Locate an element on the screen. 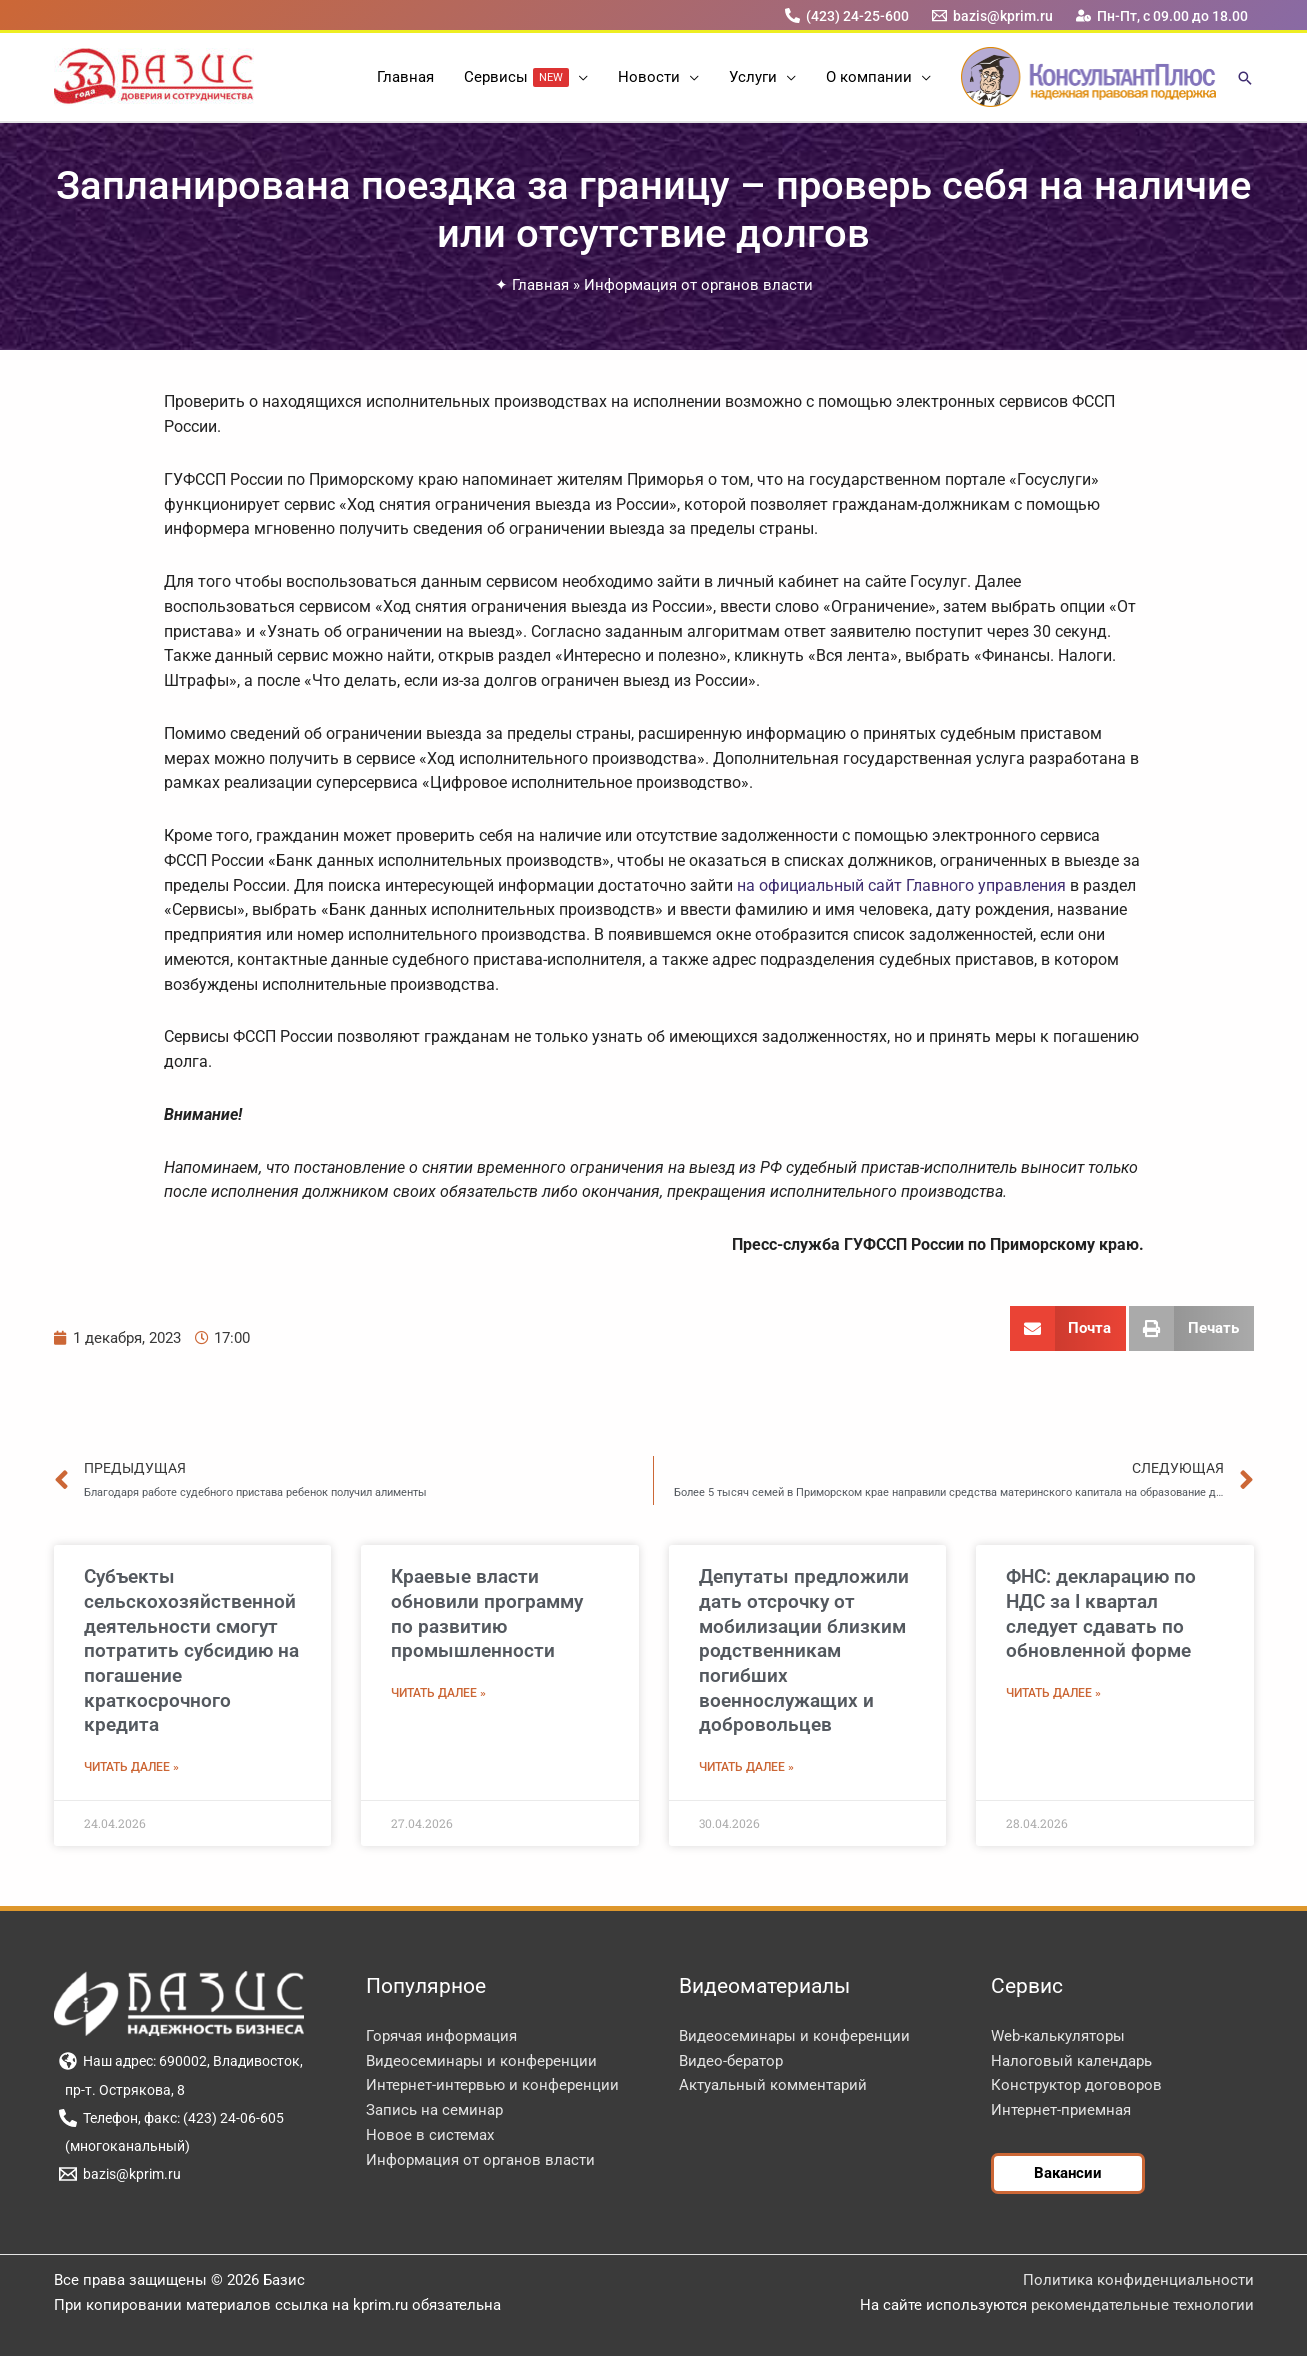 The height and width of the screenshot is (2356, 1307). Актуальный комментарий is located at coordinates (773, 2085).